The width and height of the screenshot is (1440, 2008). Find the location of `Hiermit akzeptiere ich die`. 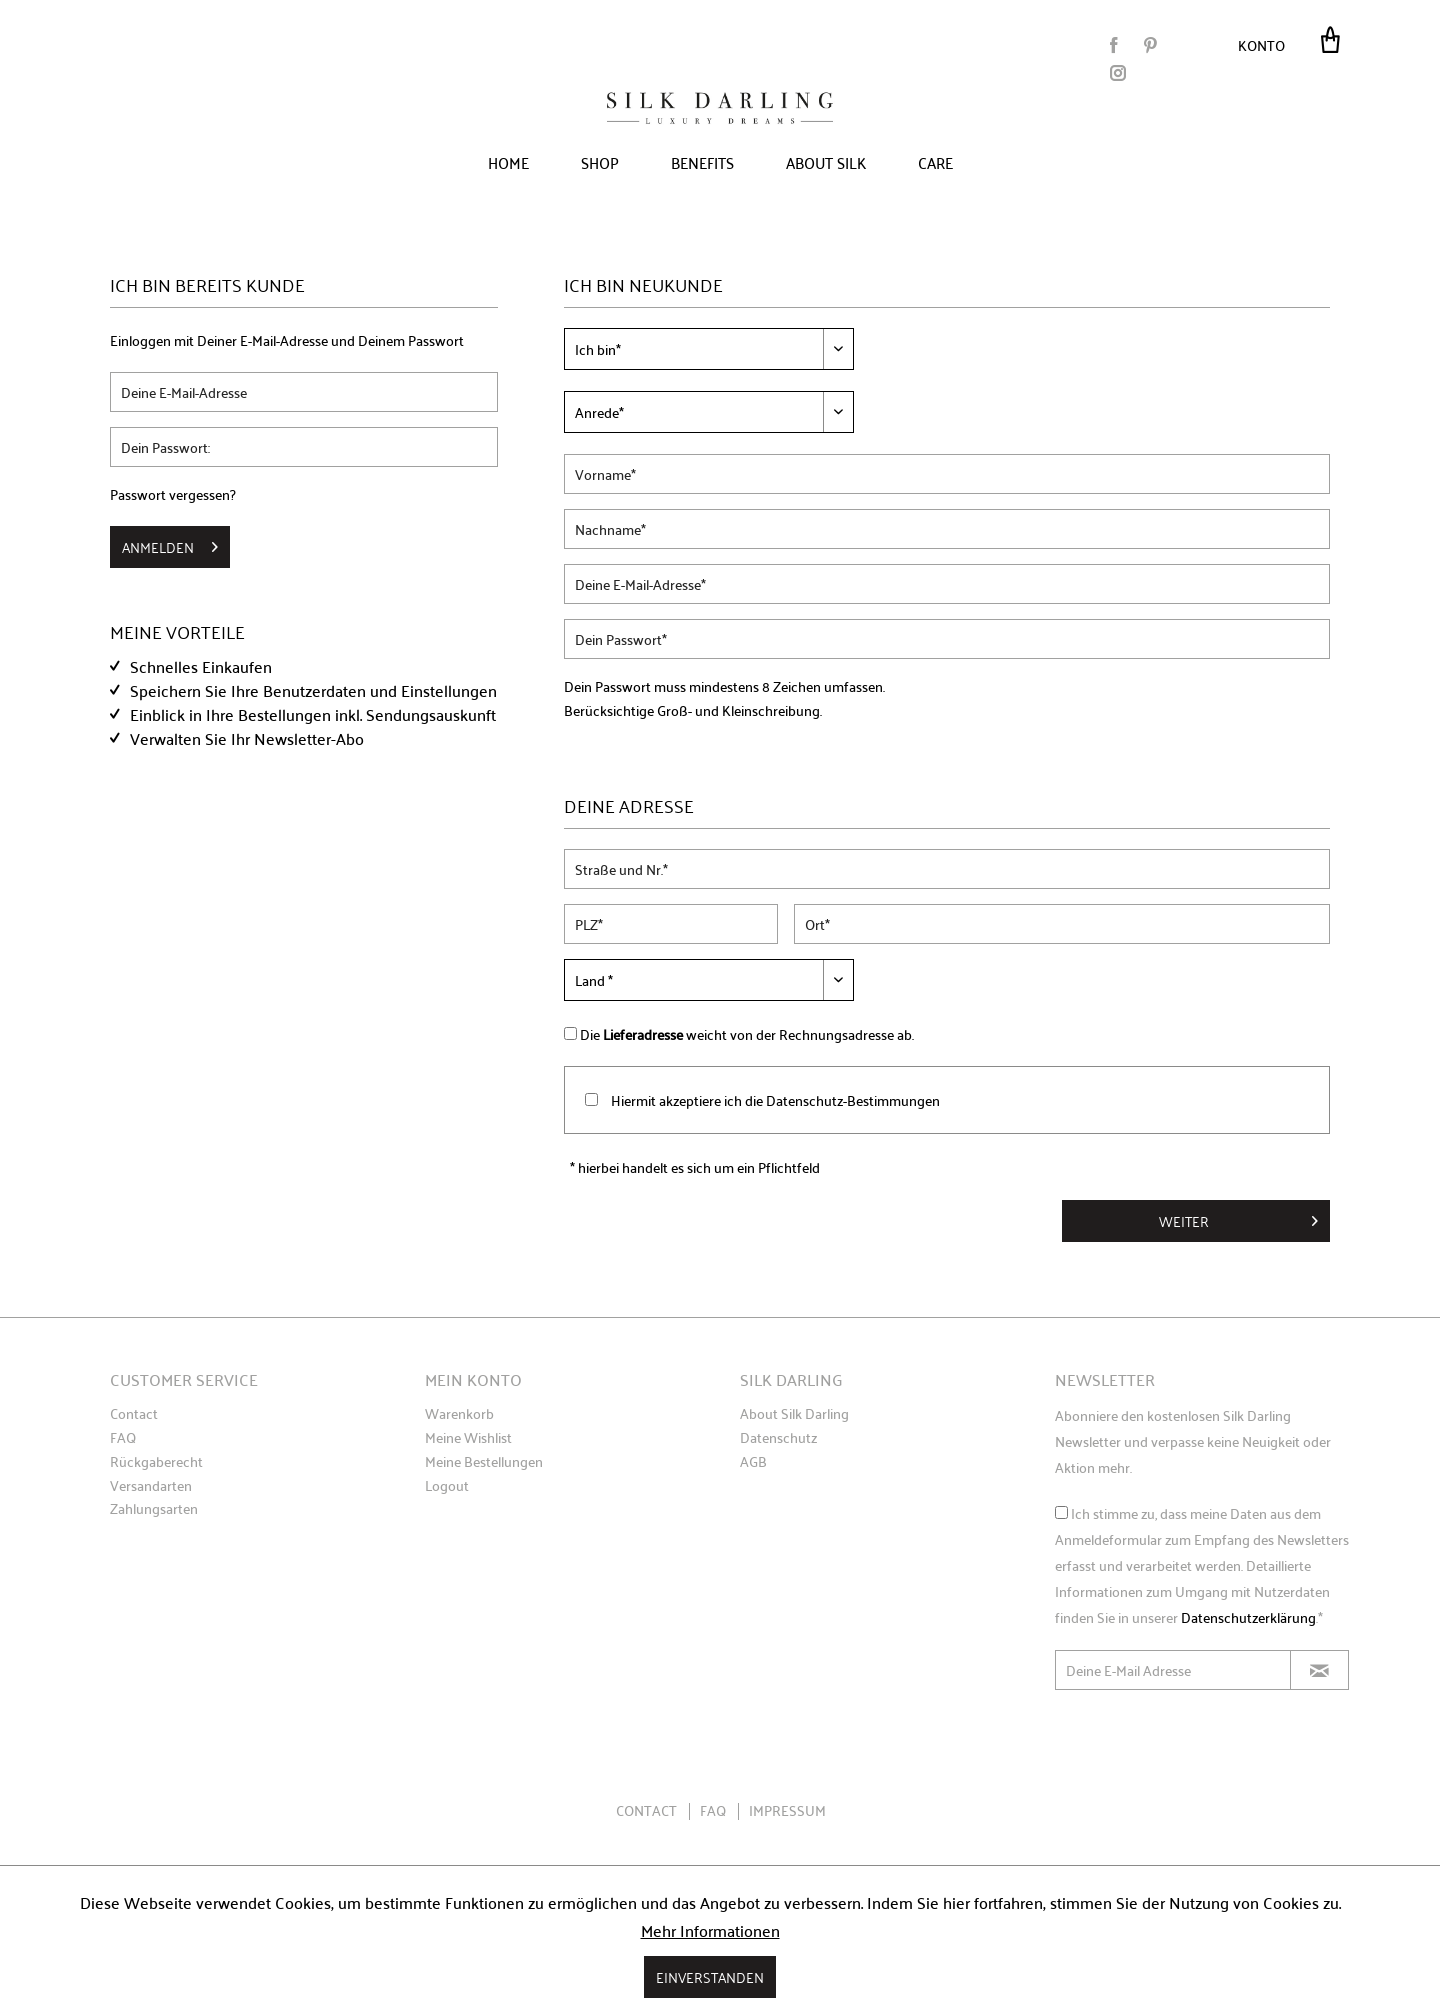

Hiermit akzeptiere ich die is located at coordinates (775, 1100).